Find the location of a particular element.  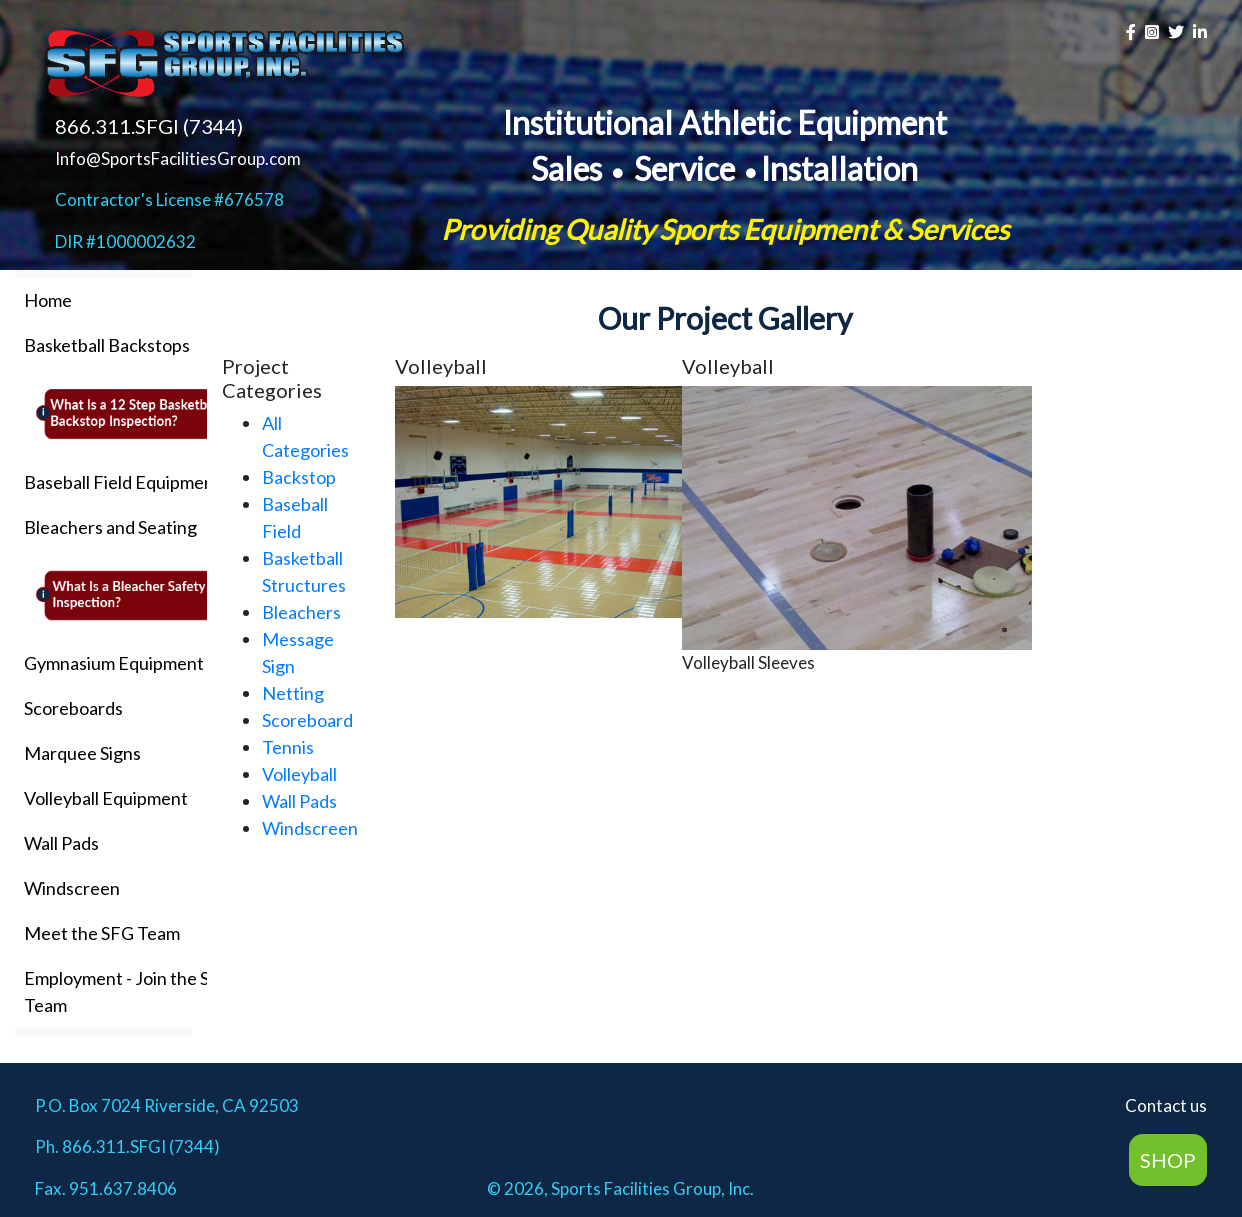

Volleyball Equipment is located at coordinates (106, 798).